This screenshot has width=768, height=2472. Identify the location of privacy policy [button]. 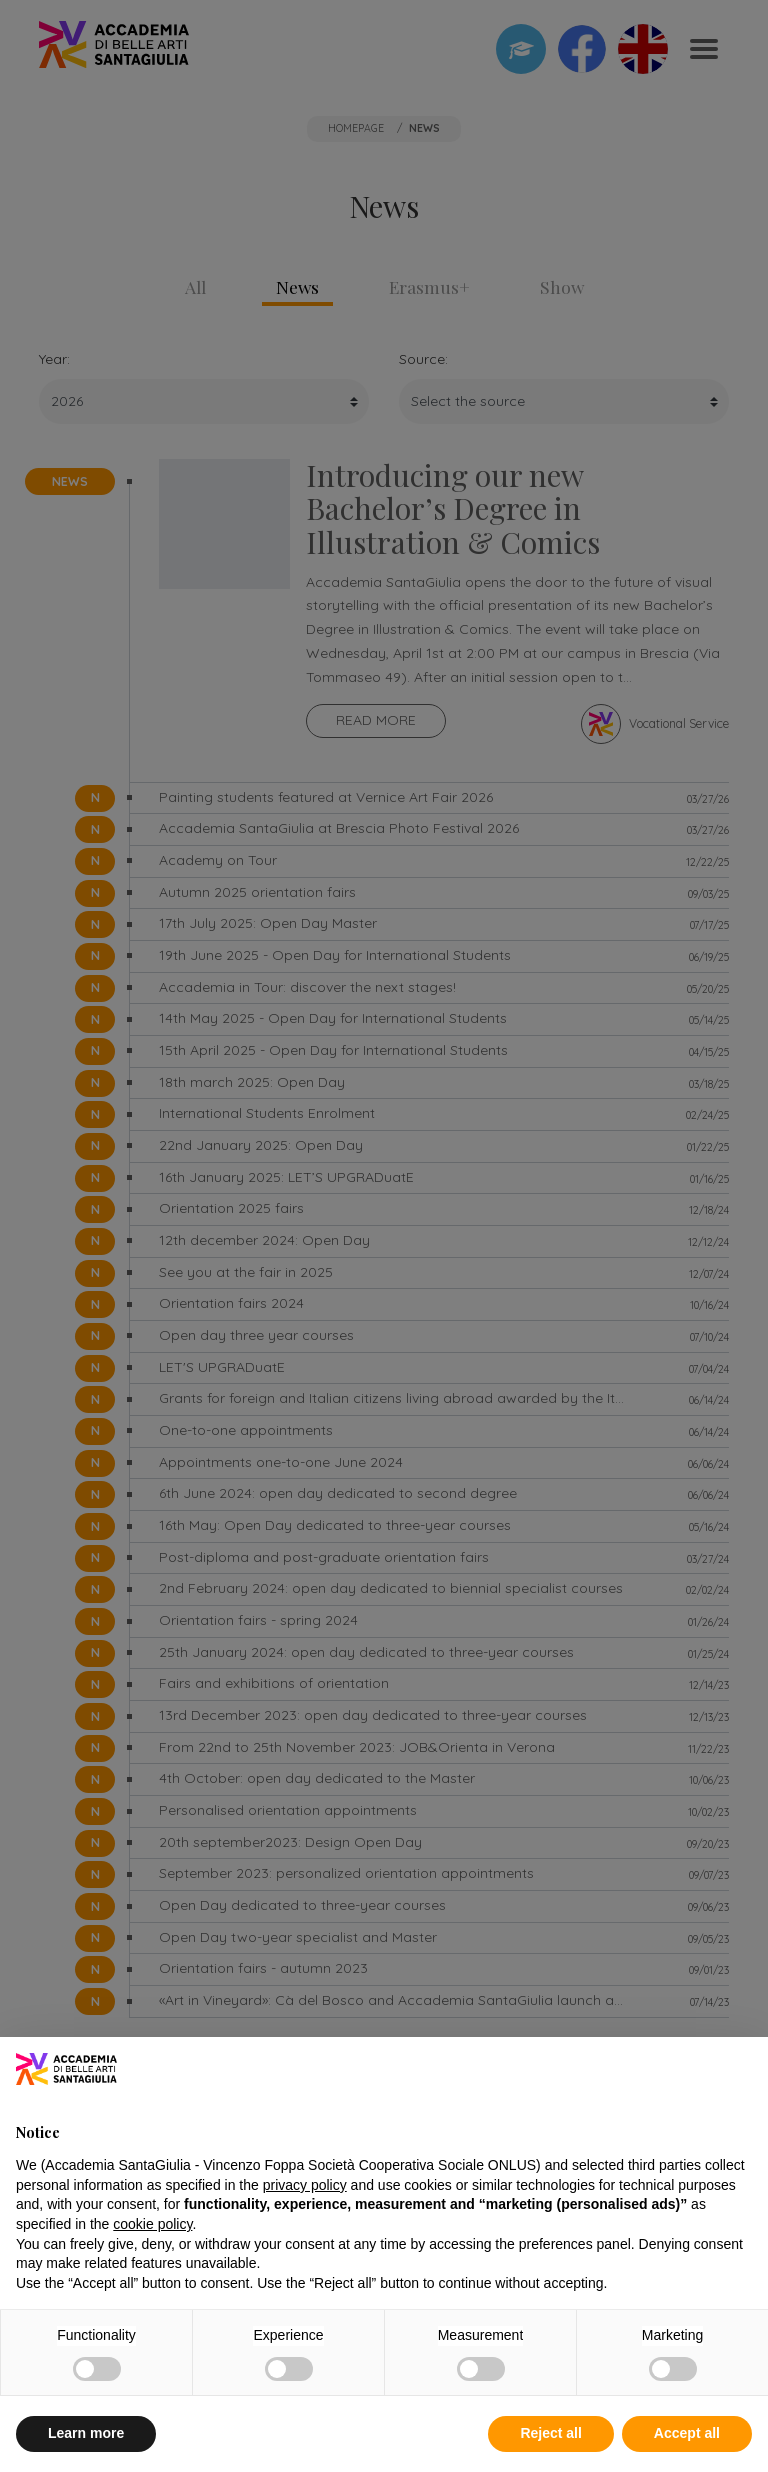
(305, 2185).